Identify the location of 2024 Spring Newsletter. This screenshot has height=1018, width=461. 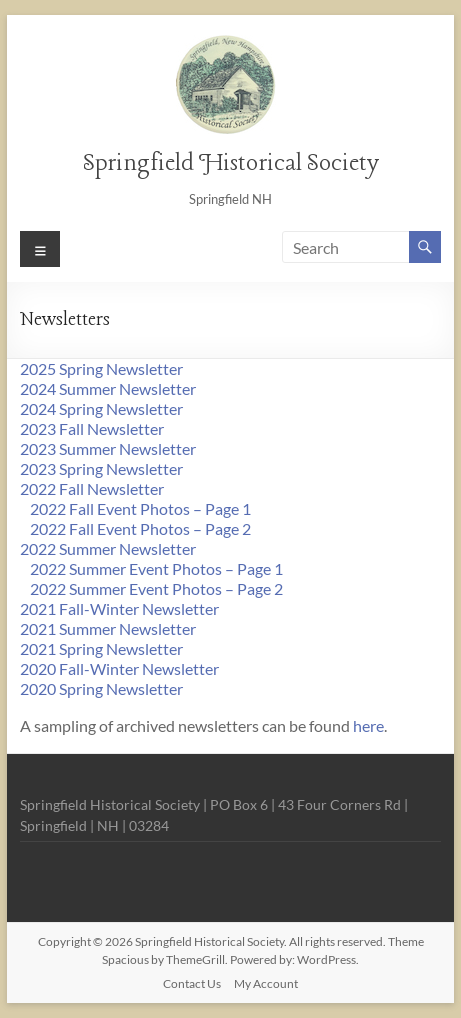
(101, 408).